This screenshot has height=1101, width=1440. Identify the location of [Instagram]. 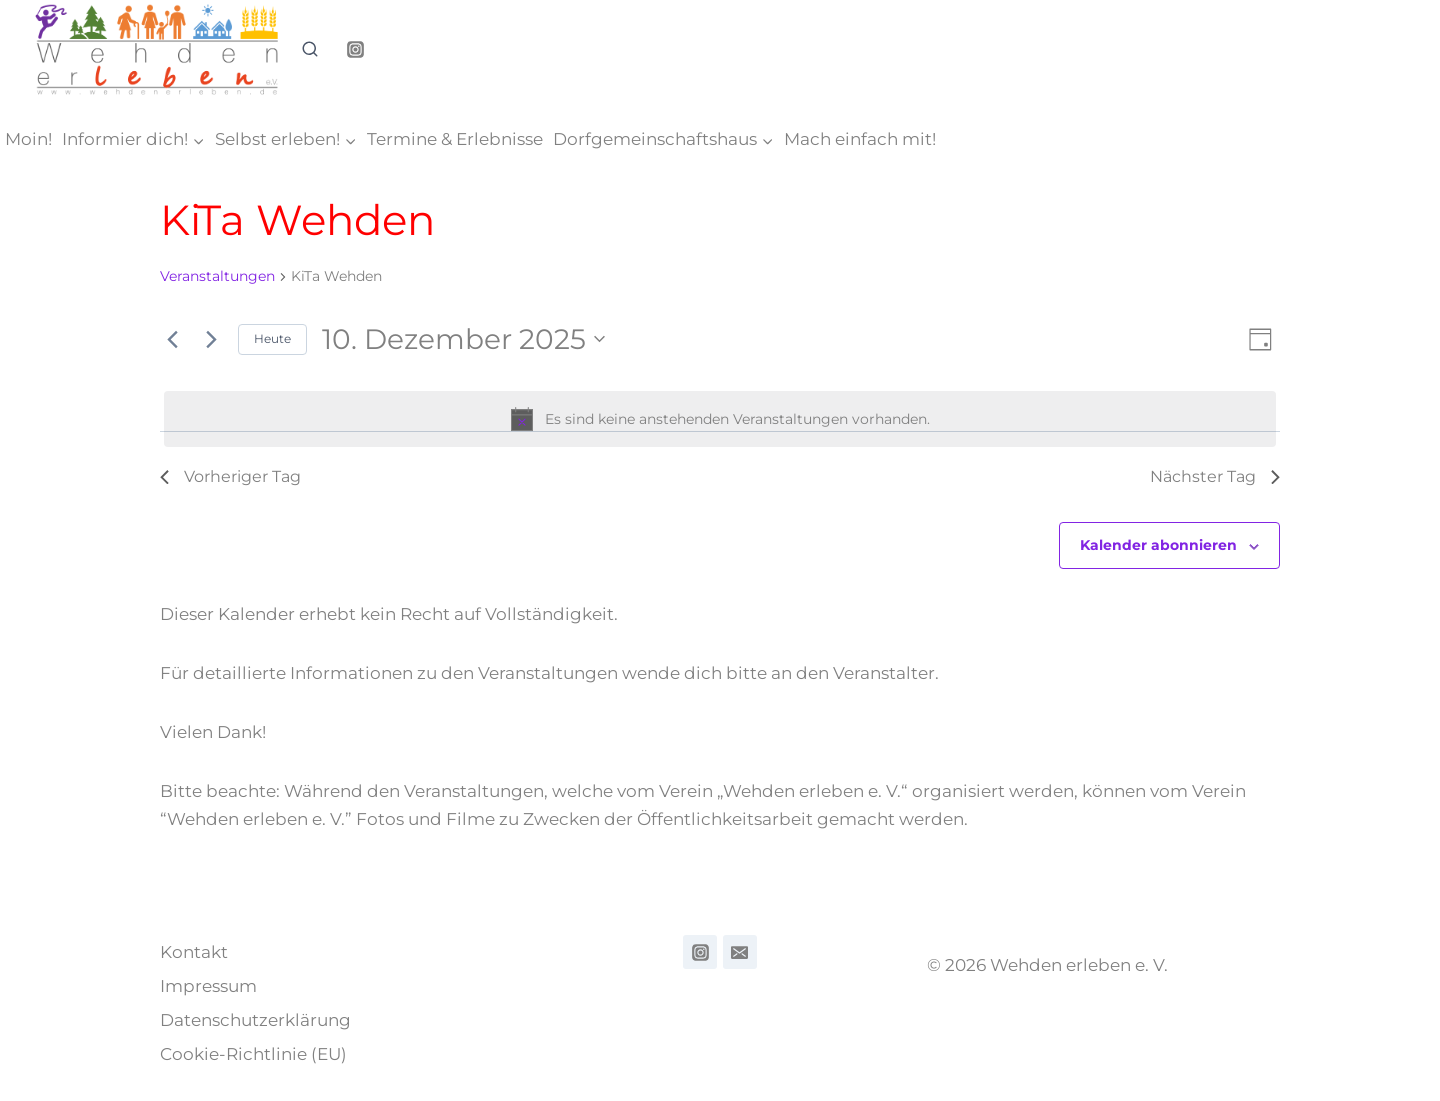
(355, 50).